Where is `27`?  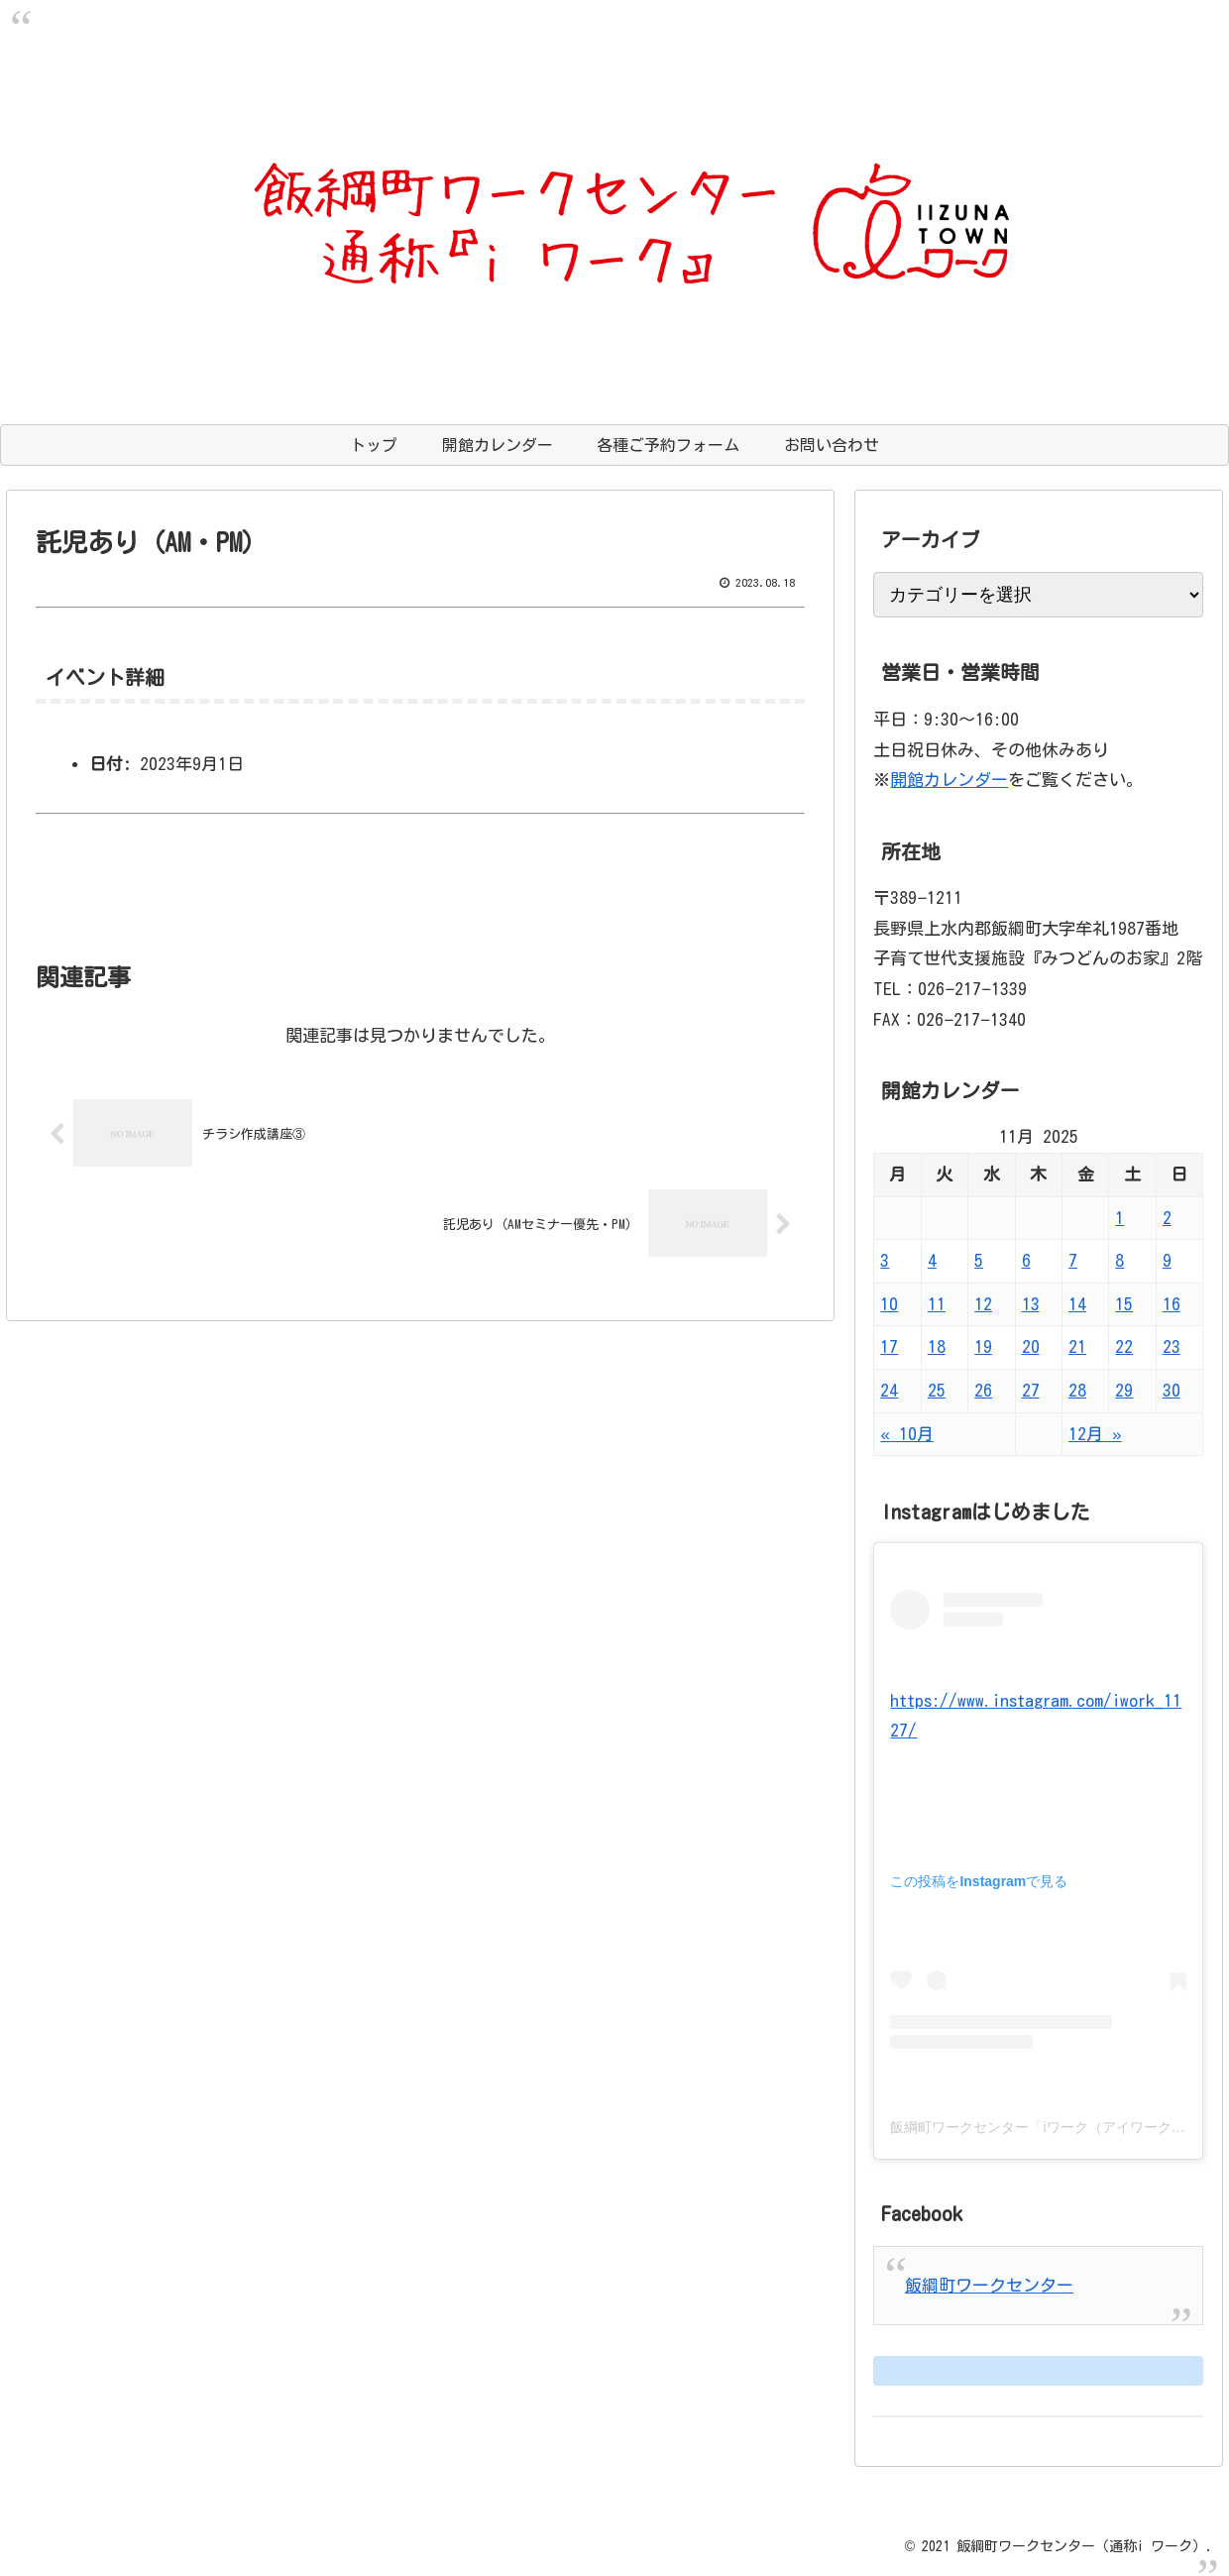 27 is located at coordinates (1031, 1390).